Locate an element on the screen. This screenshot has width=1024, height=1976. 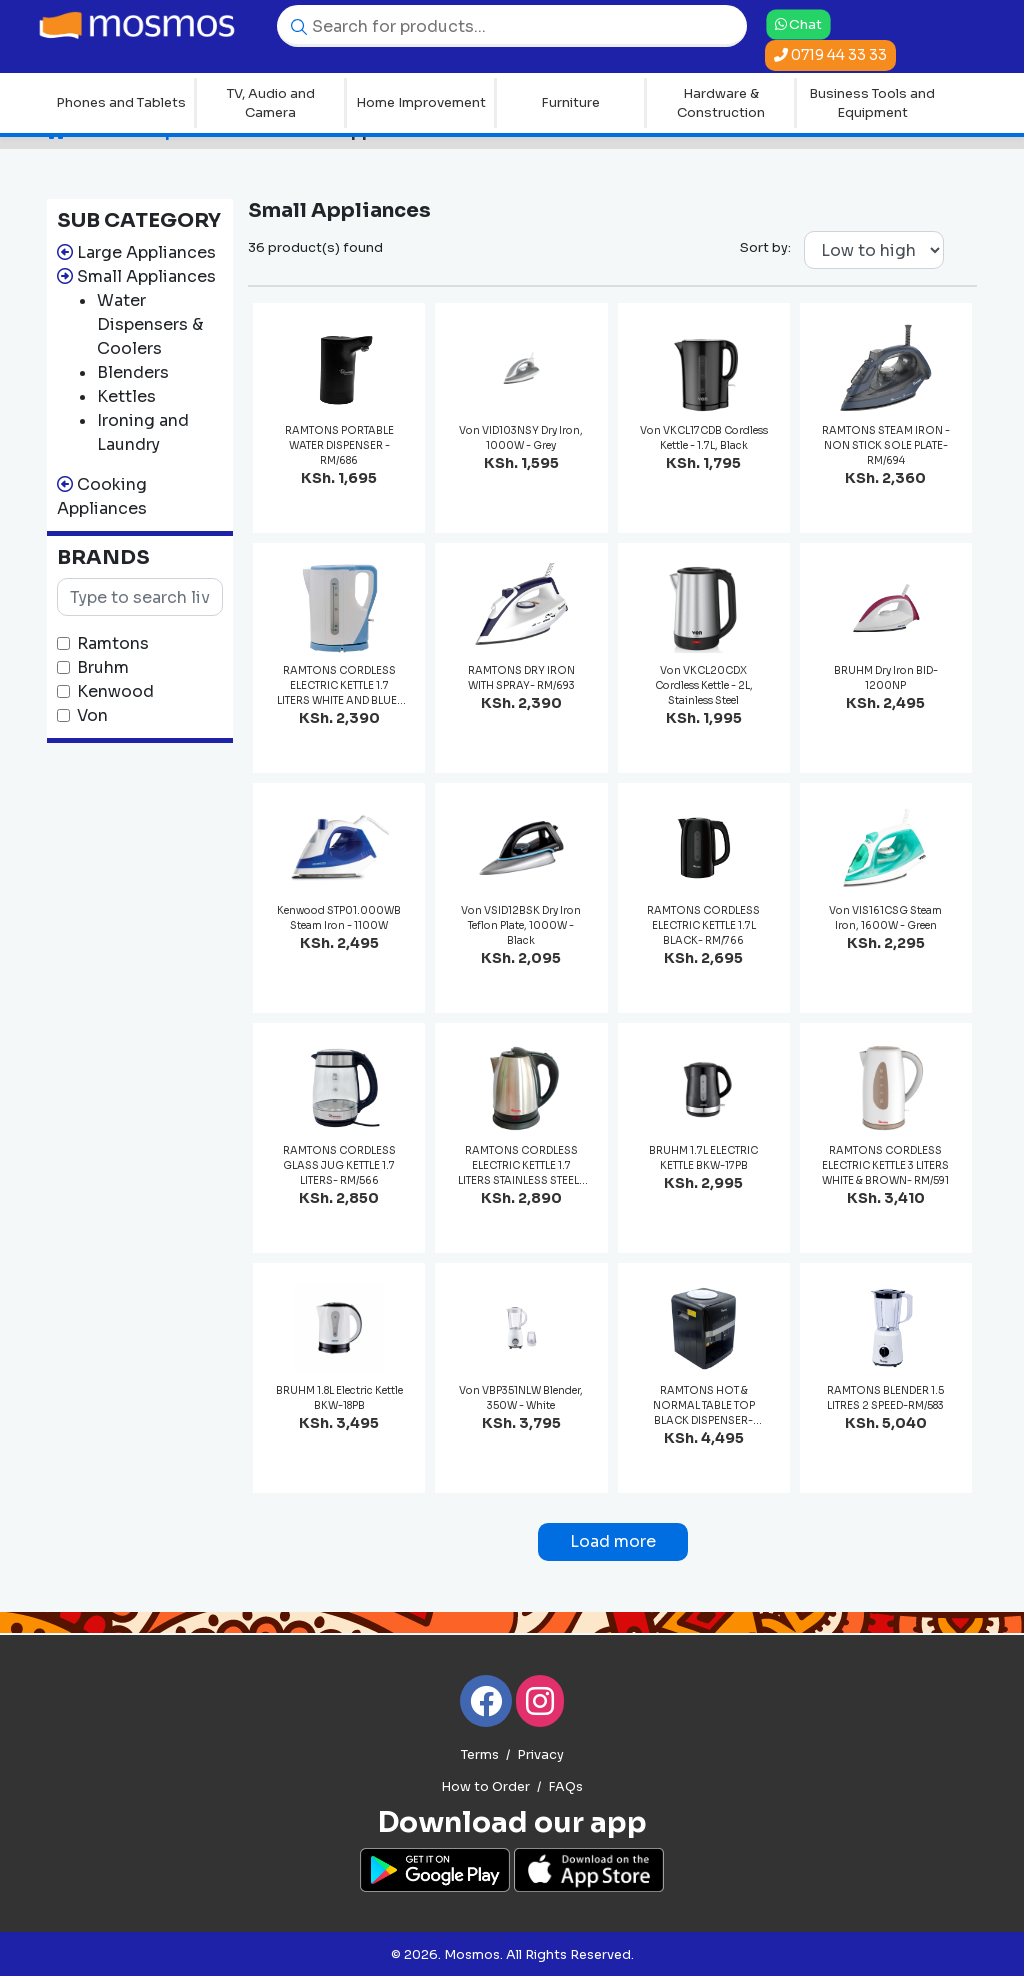
0719 44 33 33 is located at coordinates (830, 55).